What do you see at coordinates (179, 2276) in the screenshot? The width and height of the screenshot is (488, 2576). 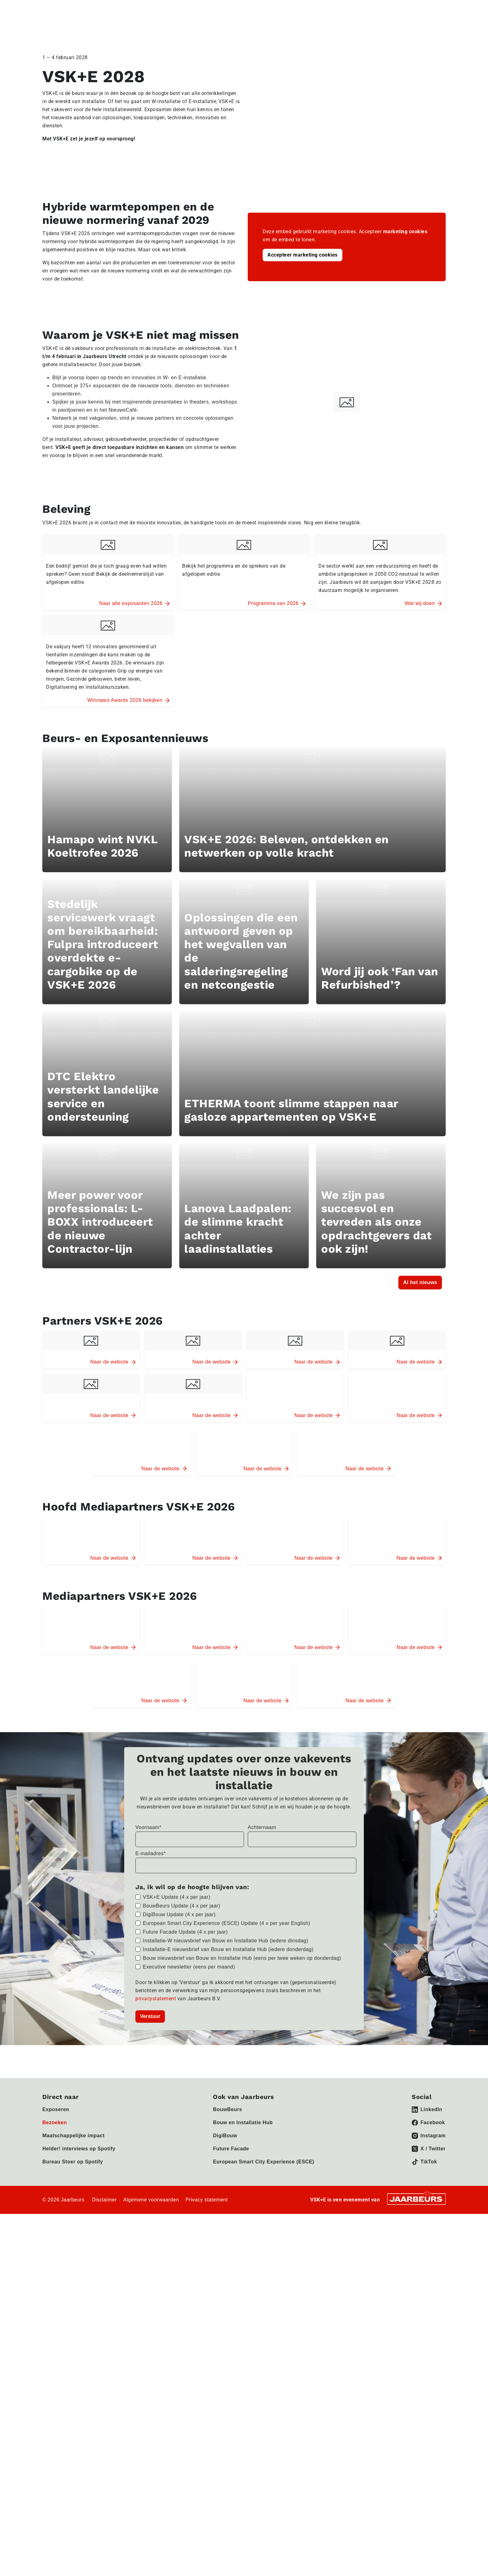 I see `DigiBouw Update (4 x per jaar)` at bounding box center [179, 2276].